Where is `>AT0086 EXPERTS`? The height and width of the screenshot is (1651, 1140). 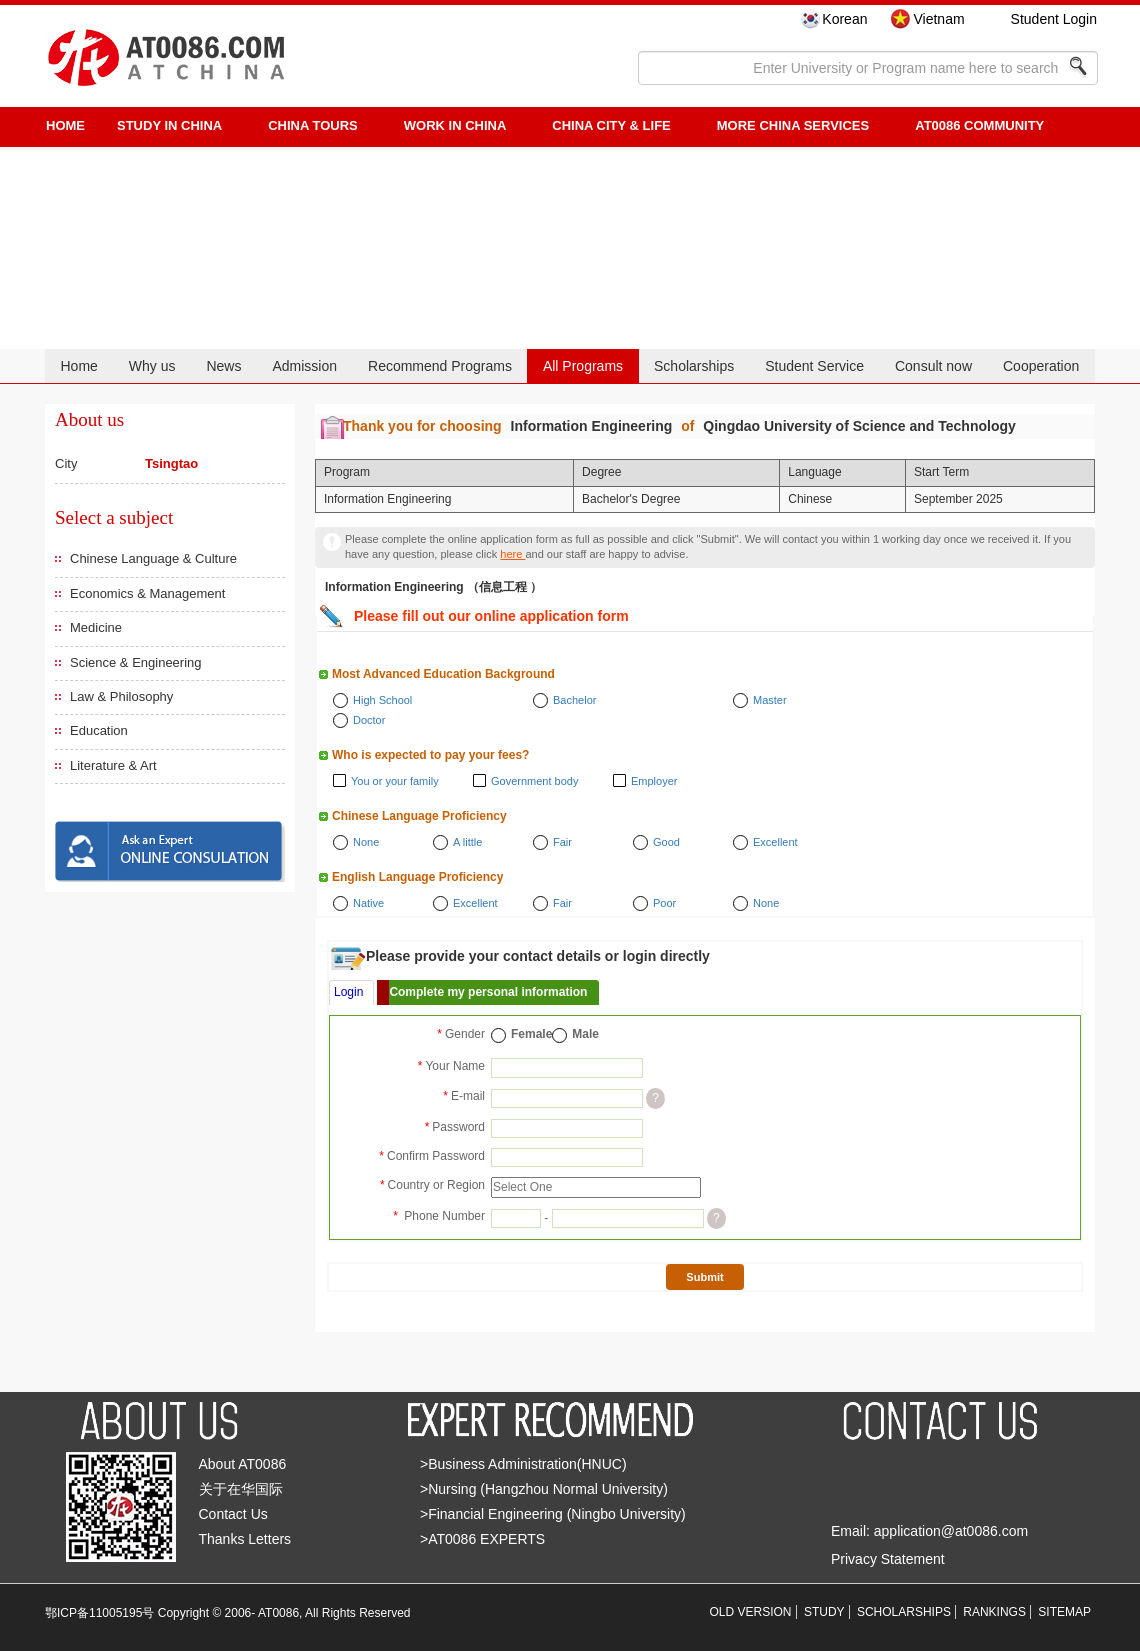 >AT0086 EXPERTS is located at coordinates (482, 1539).